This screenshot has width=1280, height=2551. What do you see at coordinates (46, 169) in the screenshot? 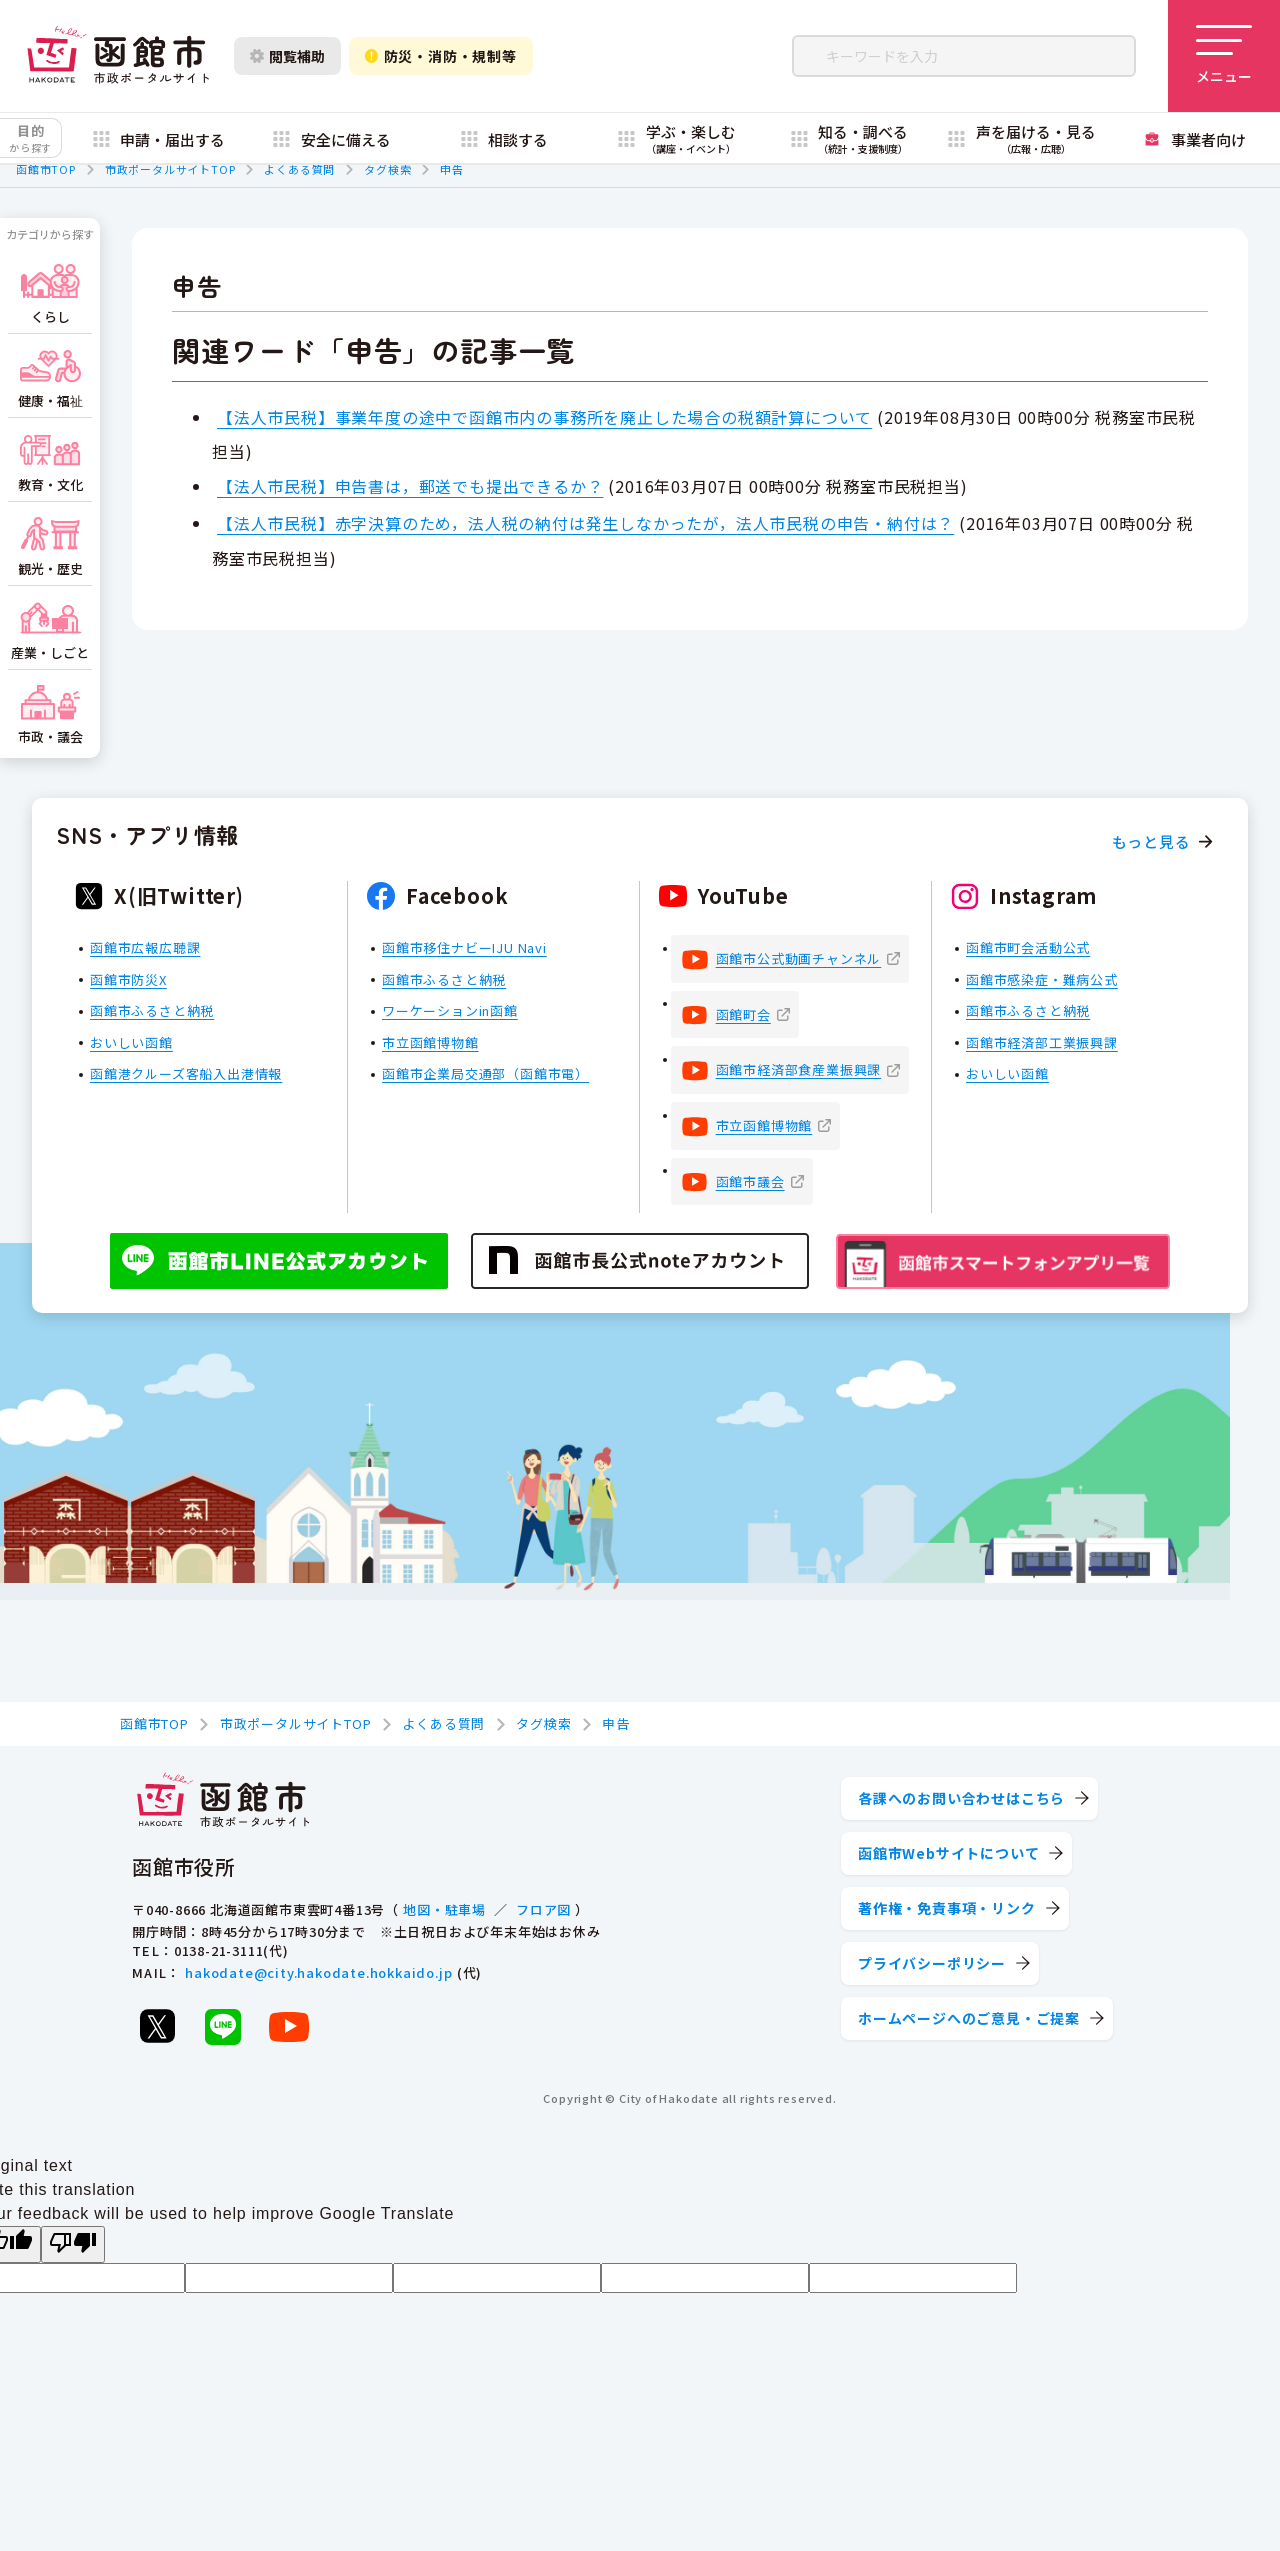
I see `函館市TOP` at bounding box center [46, 169].